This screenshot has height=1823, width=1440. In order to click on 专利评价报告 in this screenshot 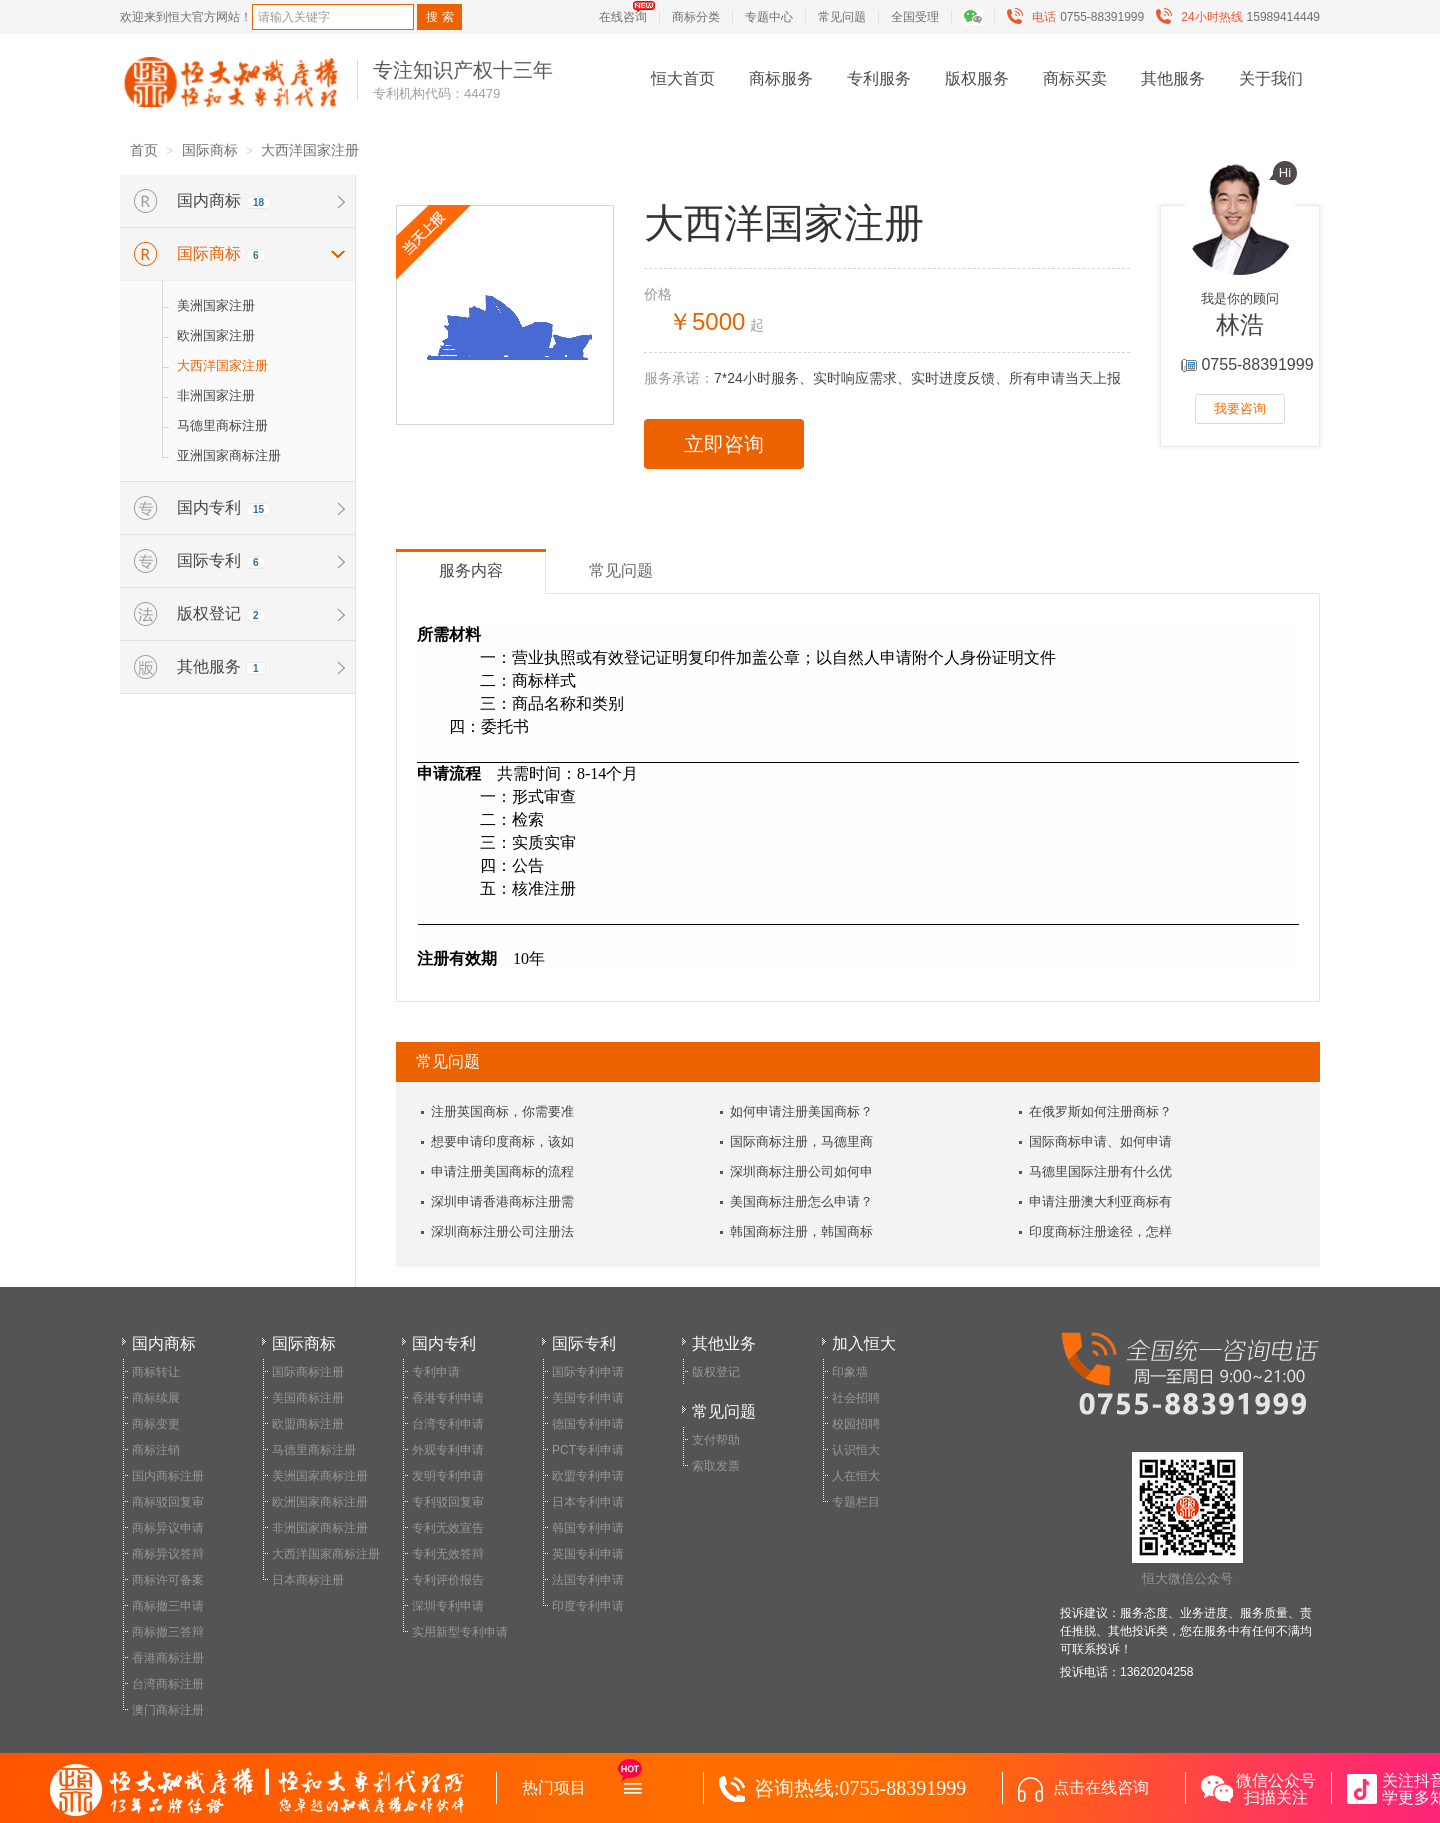, I will do `click(448, 1580)`.